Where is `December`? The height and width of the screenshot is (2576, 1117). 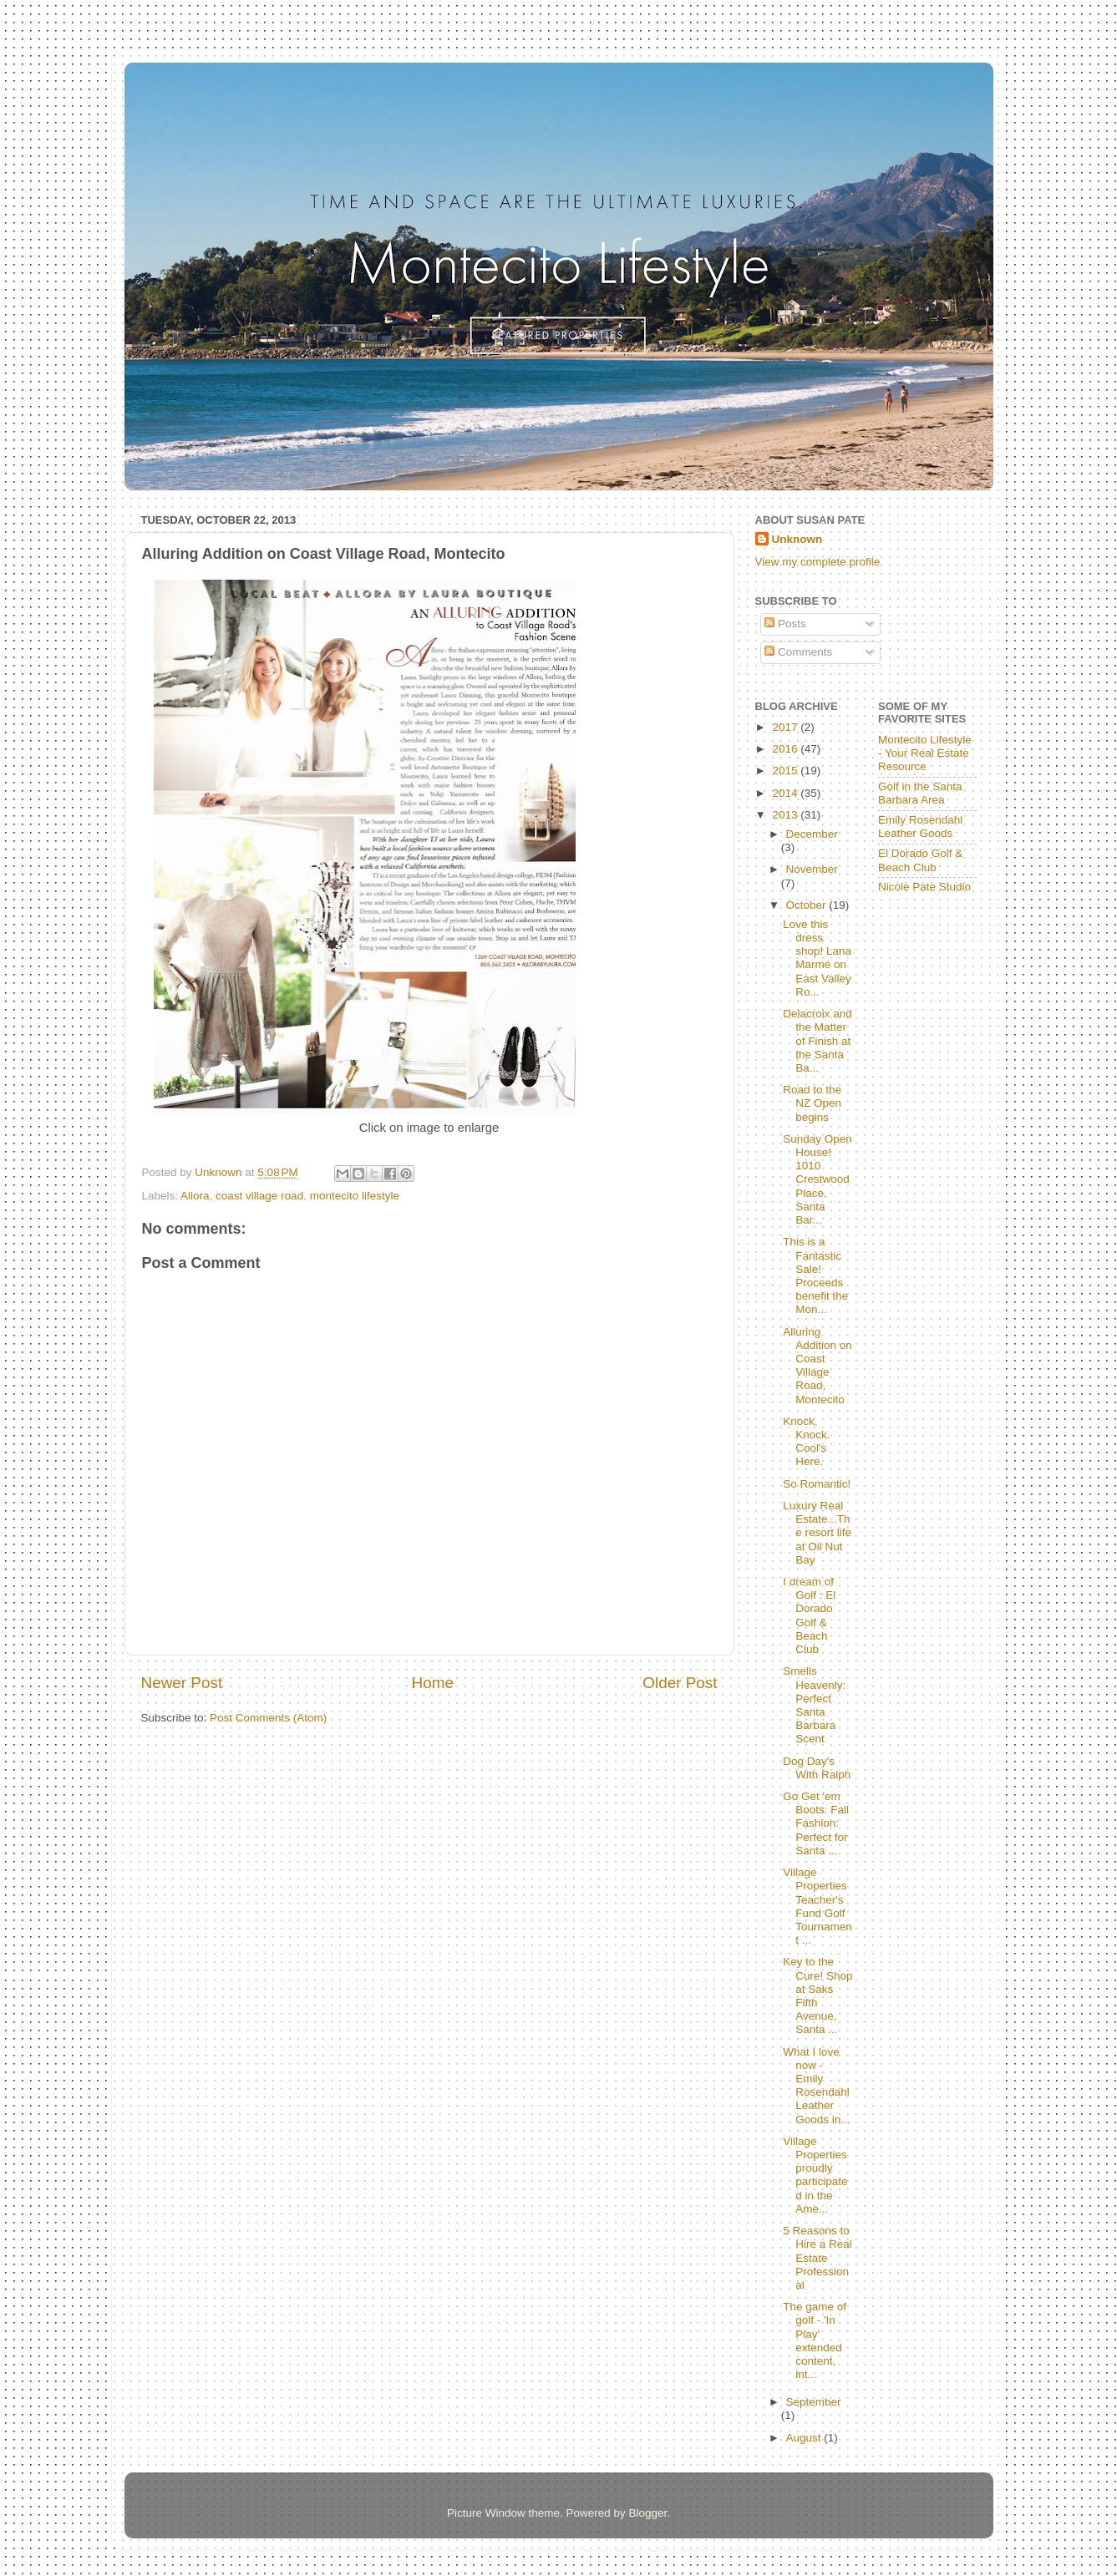
December is located at coordinates (812, 834).